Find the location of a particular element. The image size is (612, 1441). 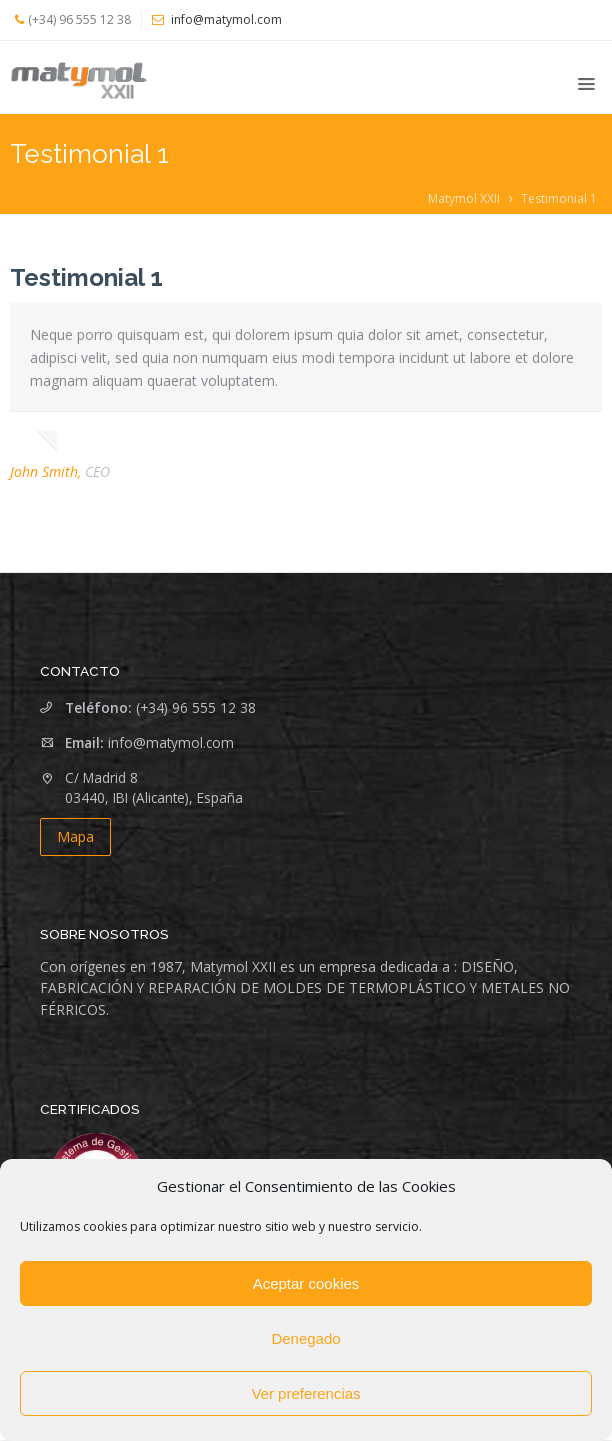

Denegado is located at coordinates (305, 1338).